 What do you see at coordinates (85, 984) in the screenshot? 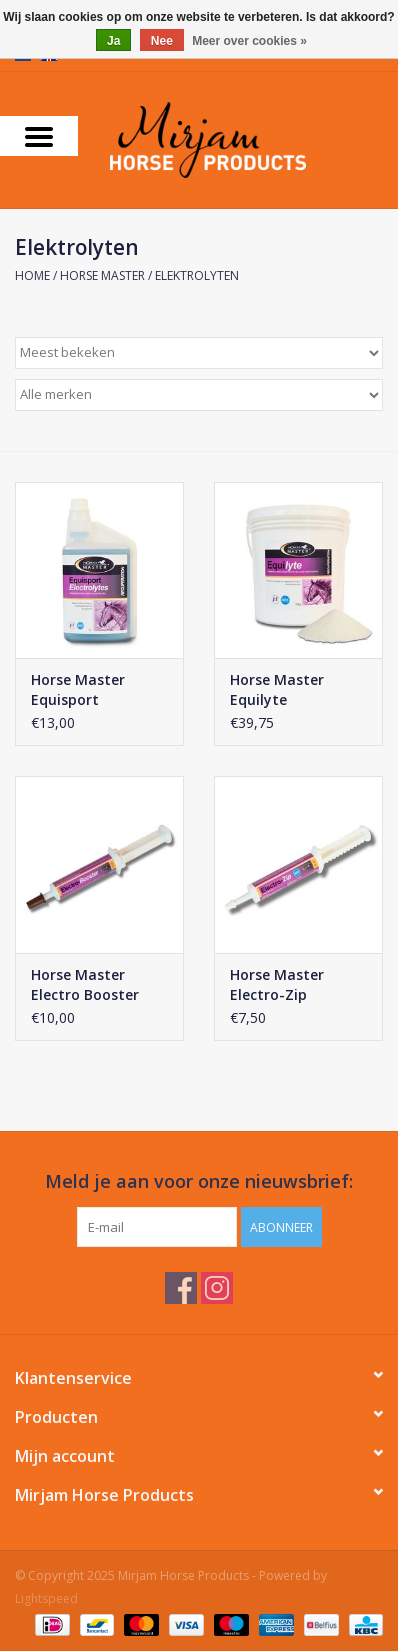
I see `Horse Master Electro Booster` at bounding box center [85, 984].